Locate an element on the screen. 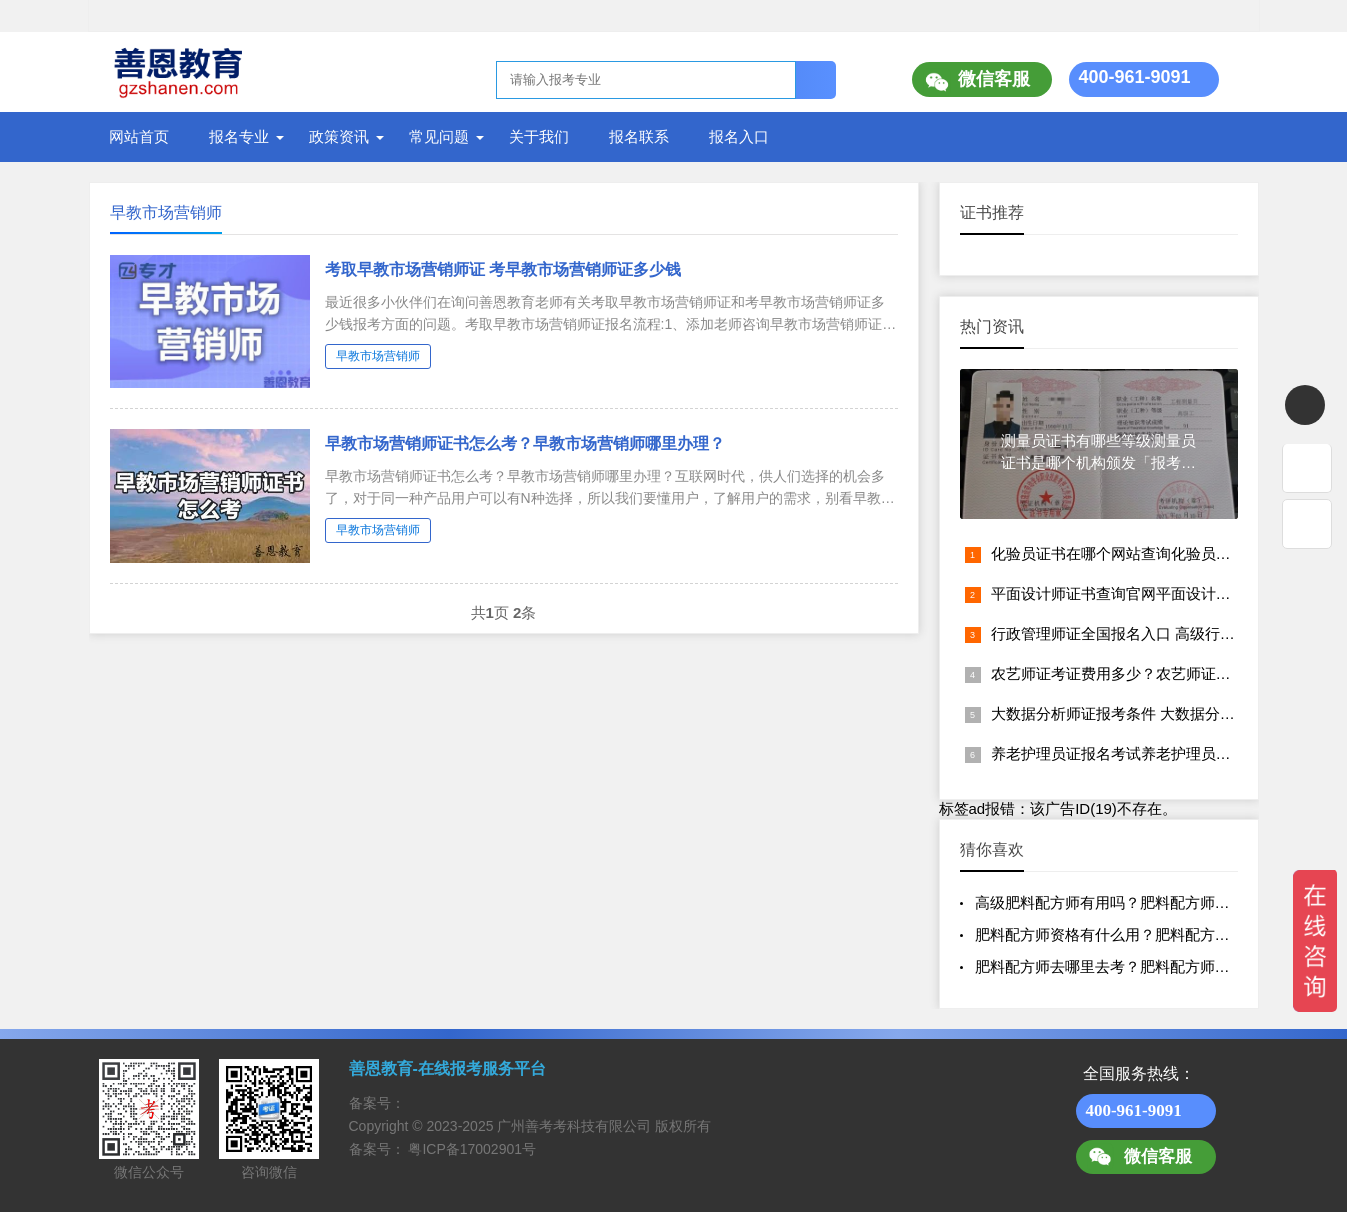 The width and height of the screenshot is (1347, 1212). 肥料配方师资格有什么用？肥料配方师证多少钱 is located at coordinates (1132, 934).